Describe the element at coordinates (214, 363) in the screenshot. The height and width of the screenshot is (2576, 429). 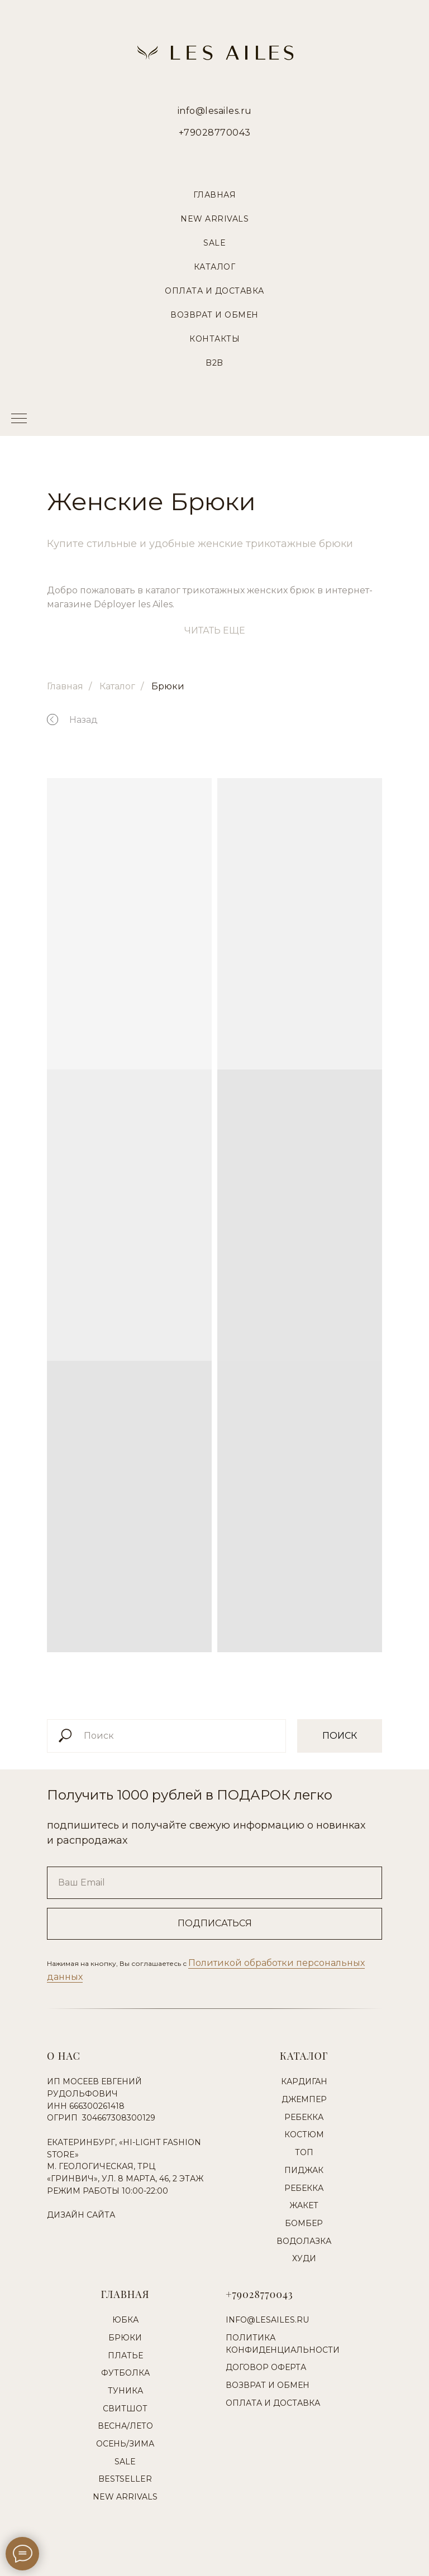
I see `B2B` at that location.